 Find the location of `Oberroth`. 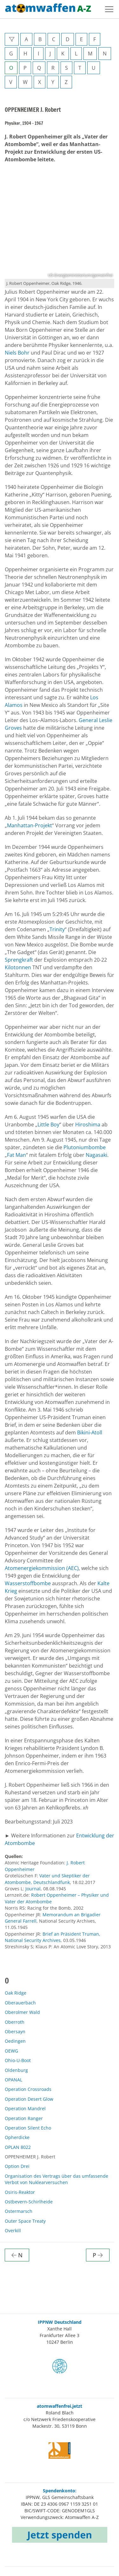

Oberroth is located at coordinates (14, 2022).